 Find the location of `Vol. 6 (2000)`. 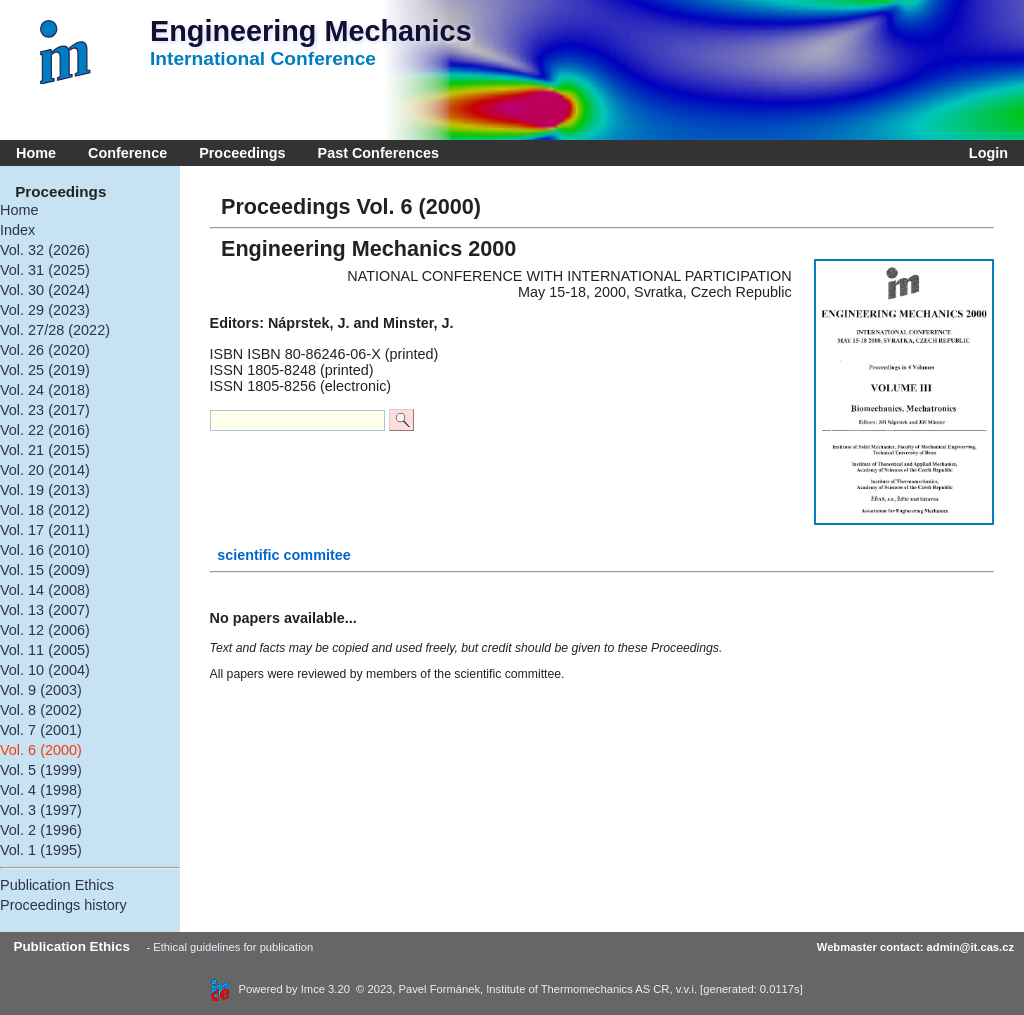

Vol. 6 (2000) is located at coordinates (41, 750).